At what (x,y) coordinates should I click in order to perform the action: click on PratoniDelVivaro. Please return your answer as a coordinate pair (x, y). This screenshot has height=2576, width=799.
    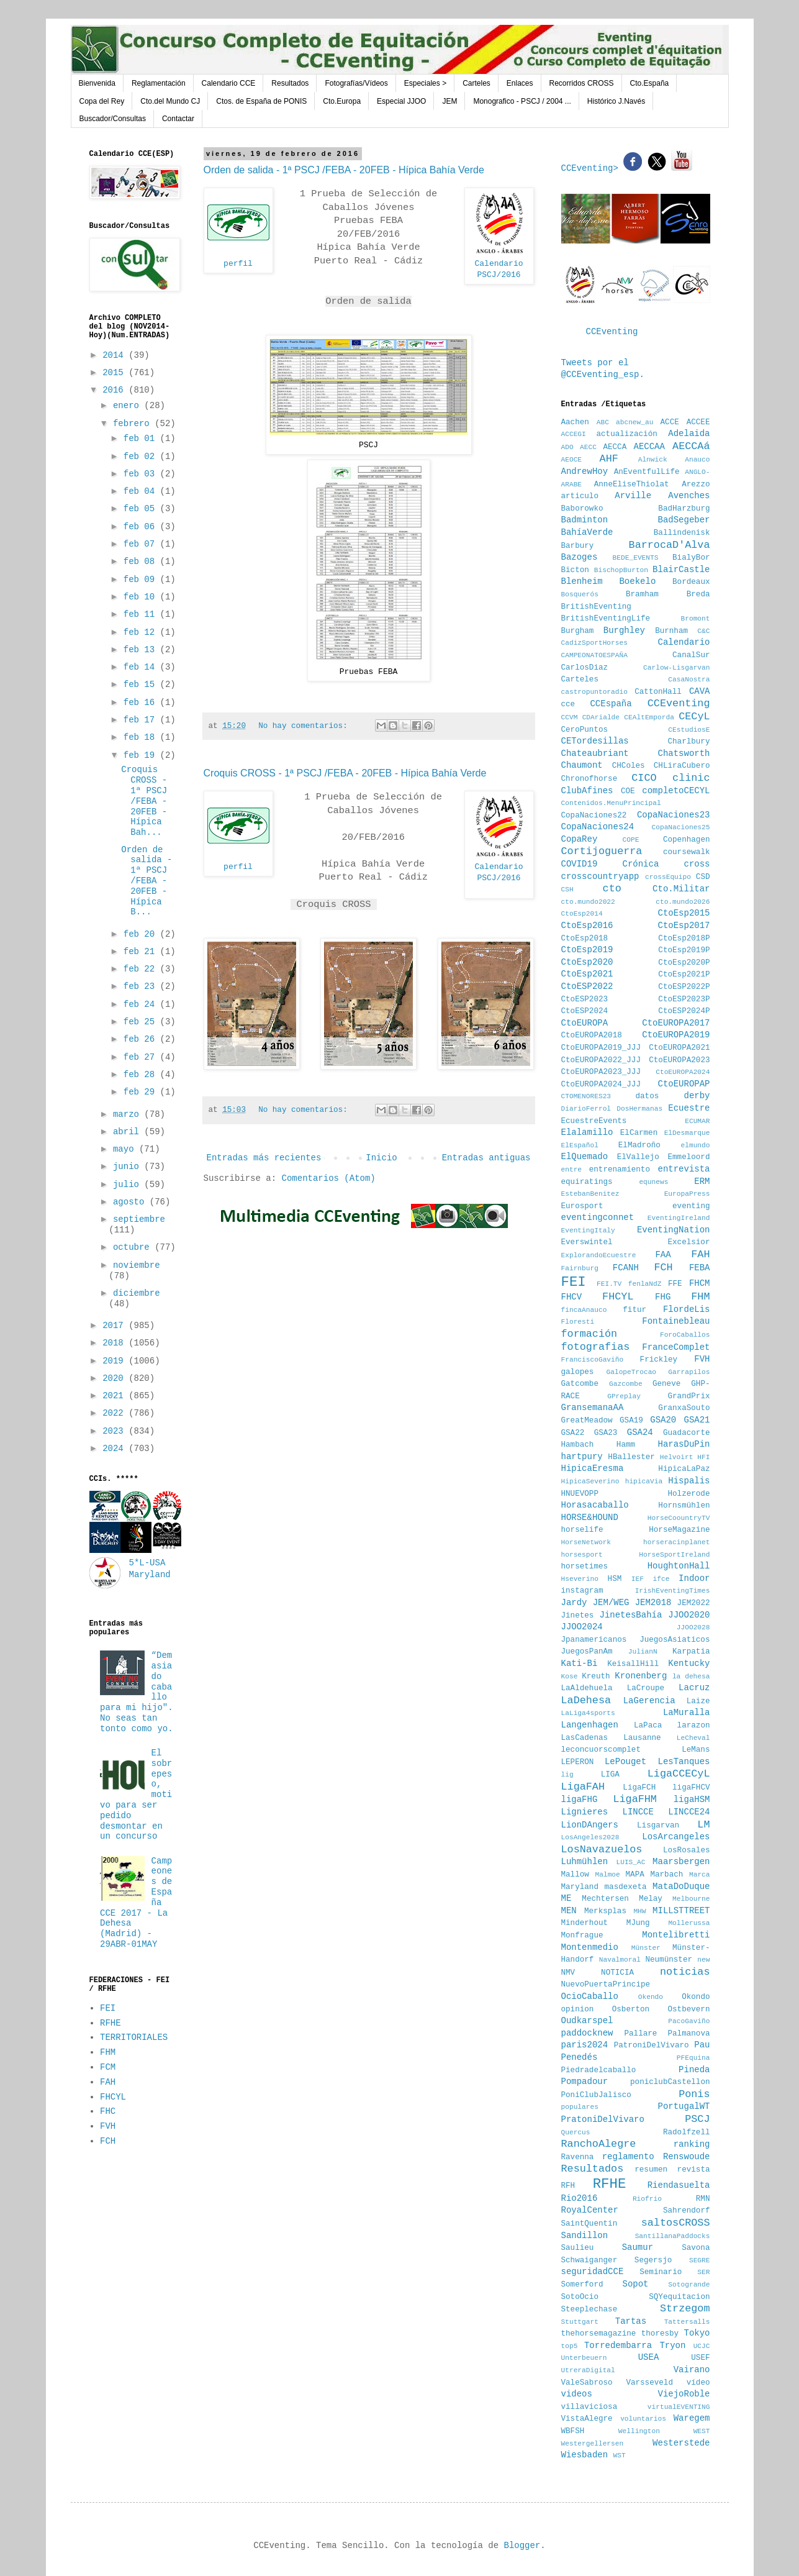
    Looking at the image, I should click on (602, 2119).